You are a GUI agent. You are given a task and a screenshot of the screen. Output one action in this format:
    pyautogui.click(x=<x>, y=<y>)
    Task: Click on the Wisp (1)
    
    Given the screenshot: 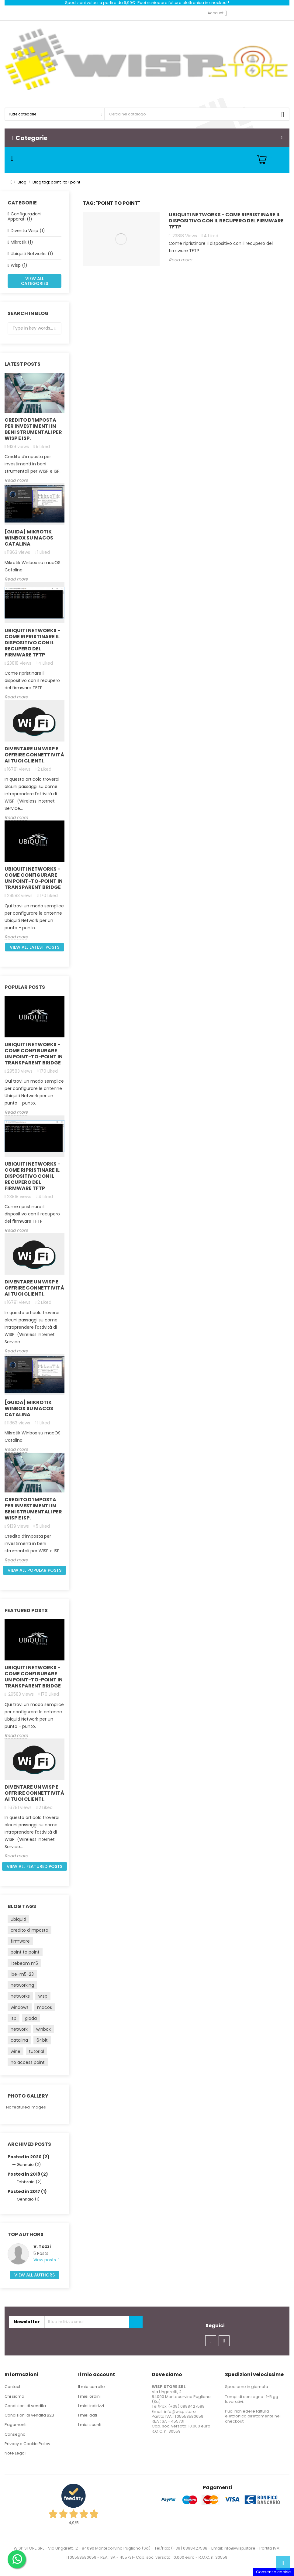 What is the action you would take?
    pyautogui.click(x=19, y=265)
    